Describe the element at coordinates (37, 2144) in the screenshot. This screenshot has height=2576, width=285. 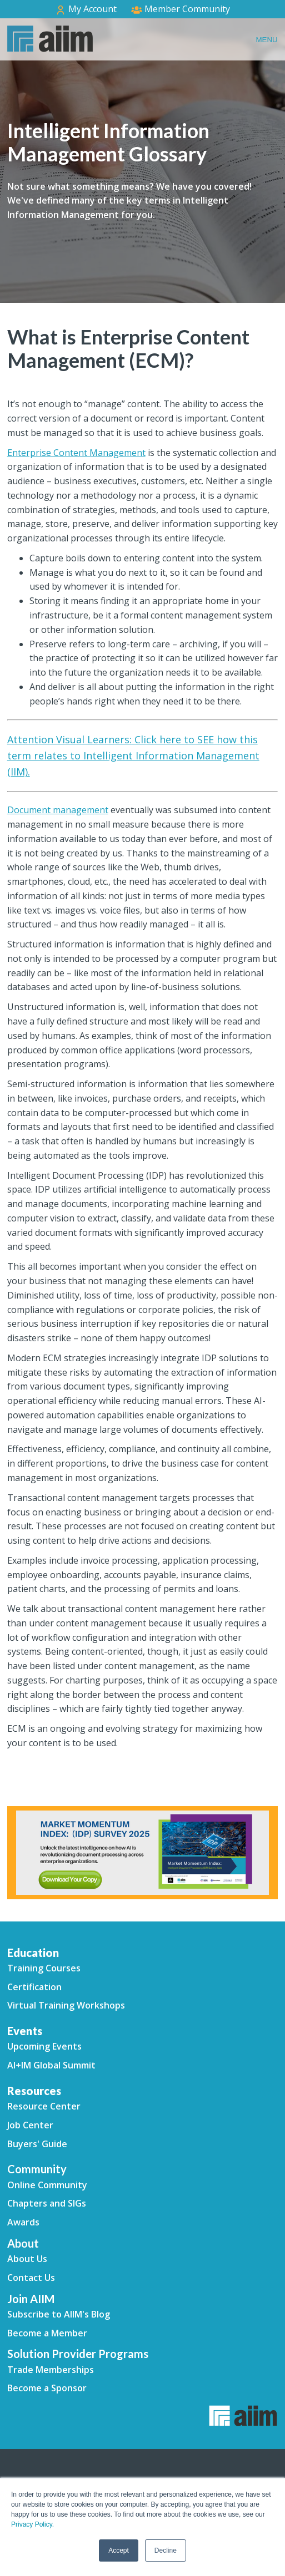
I see `Buyers' Guide [menuitem]` at that location.